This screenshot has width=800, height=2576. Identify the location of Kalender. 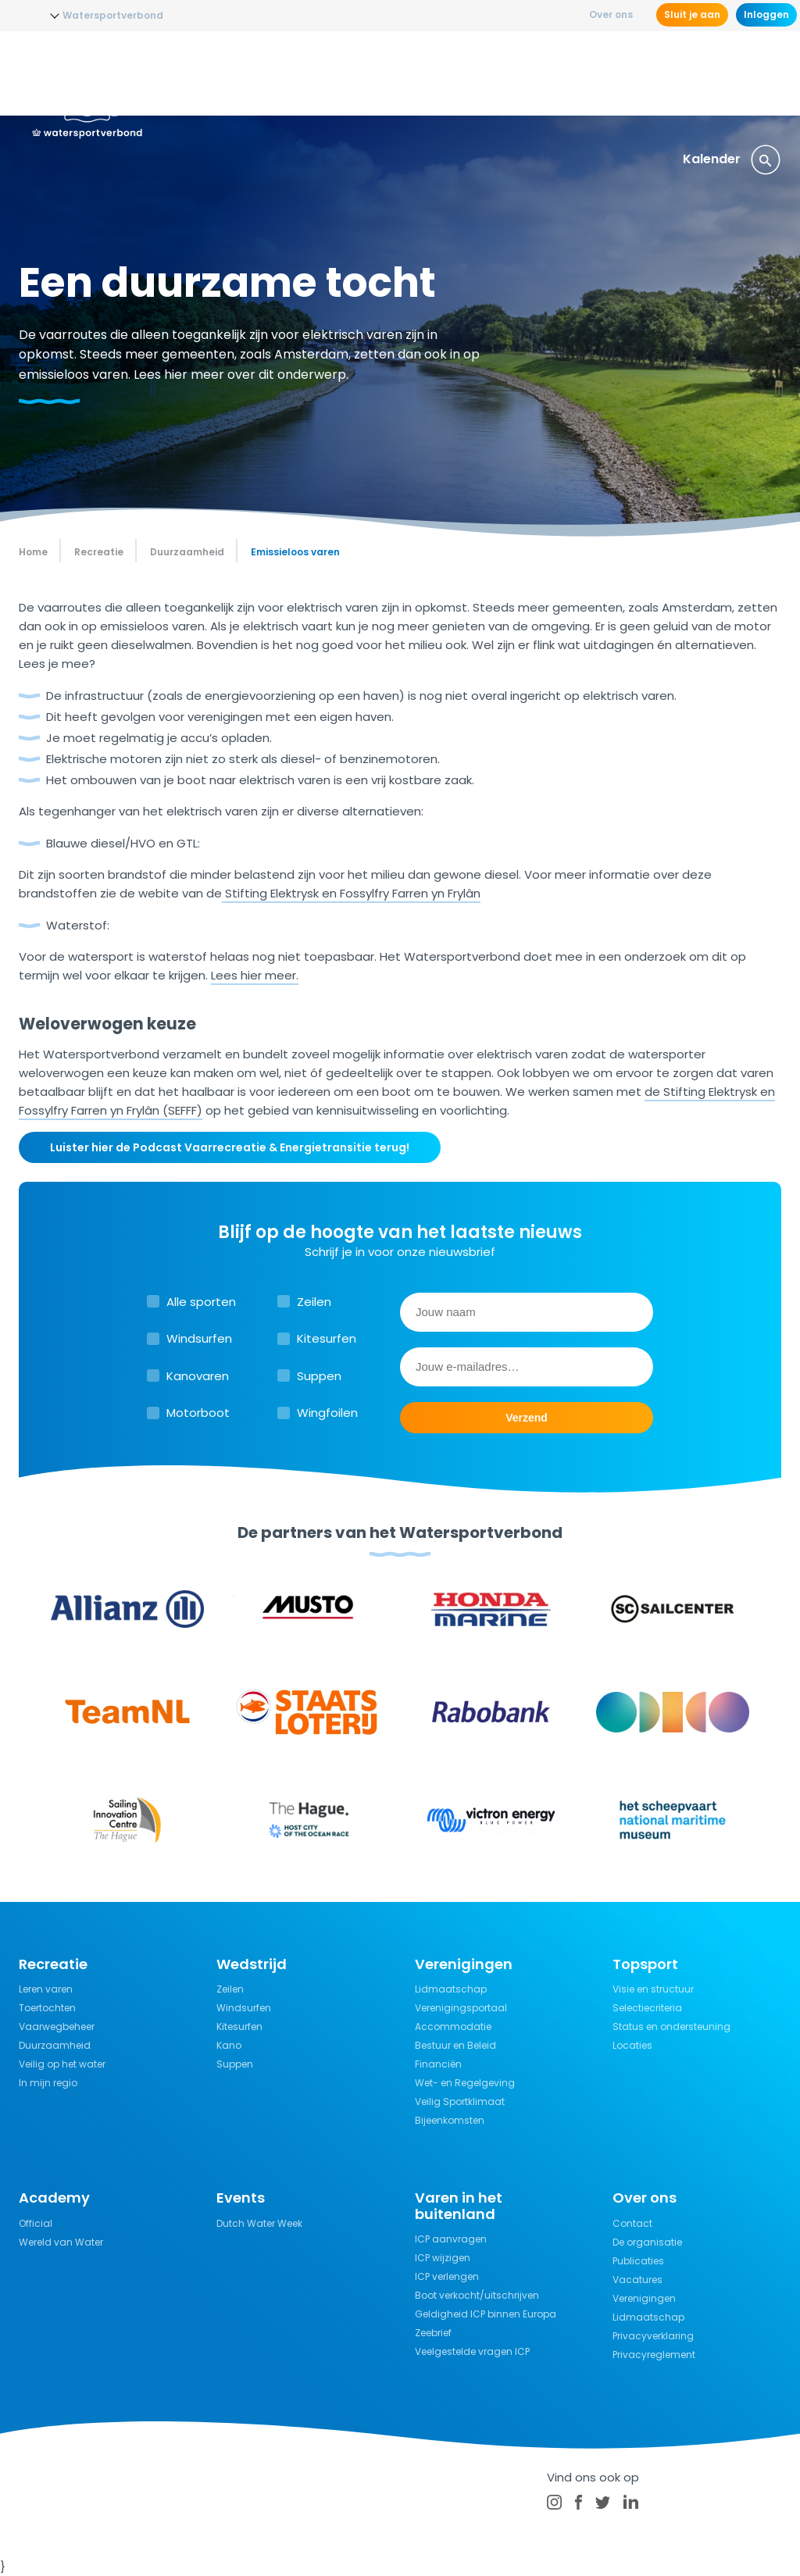
(712, 159).